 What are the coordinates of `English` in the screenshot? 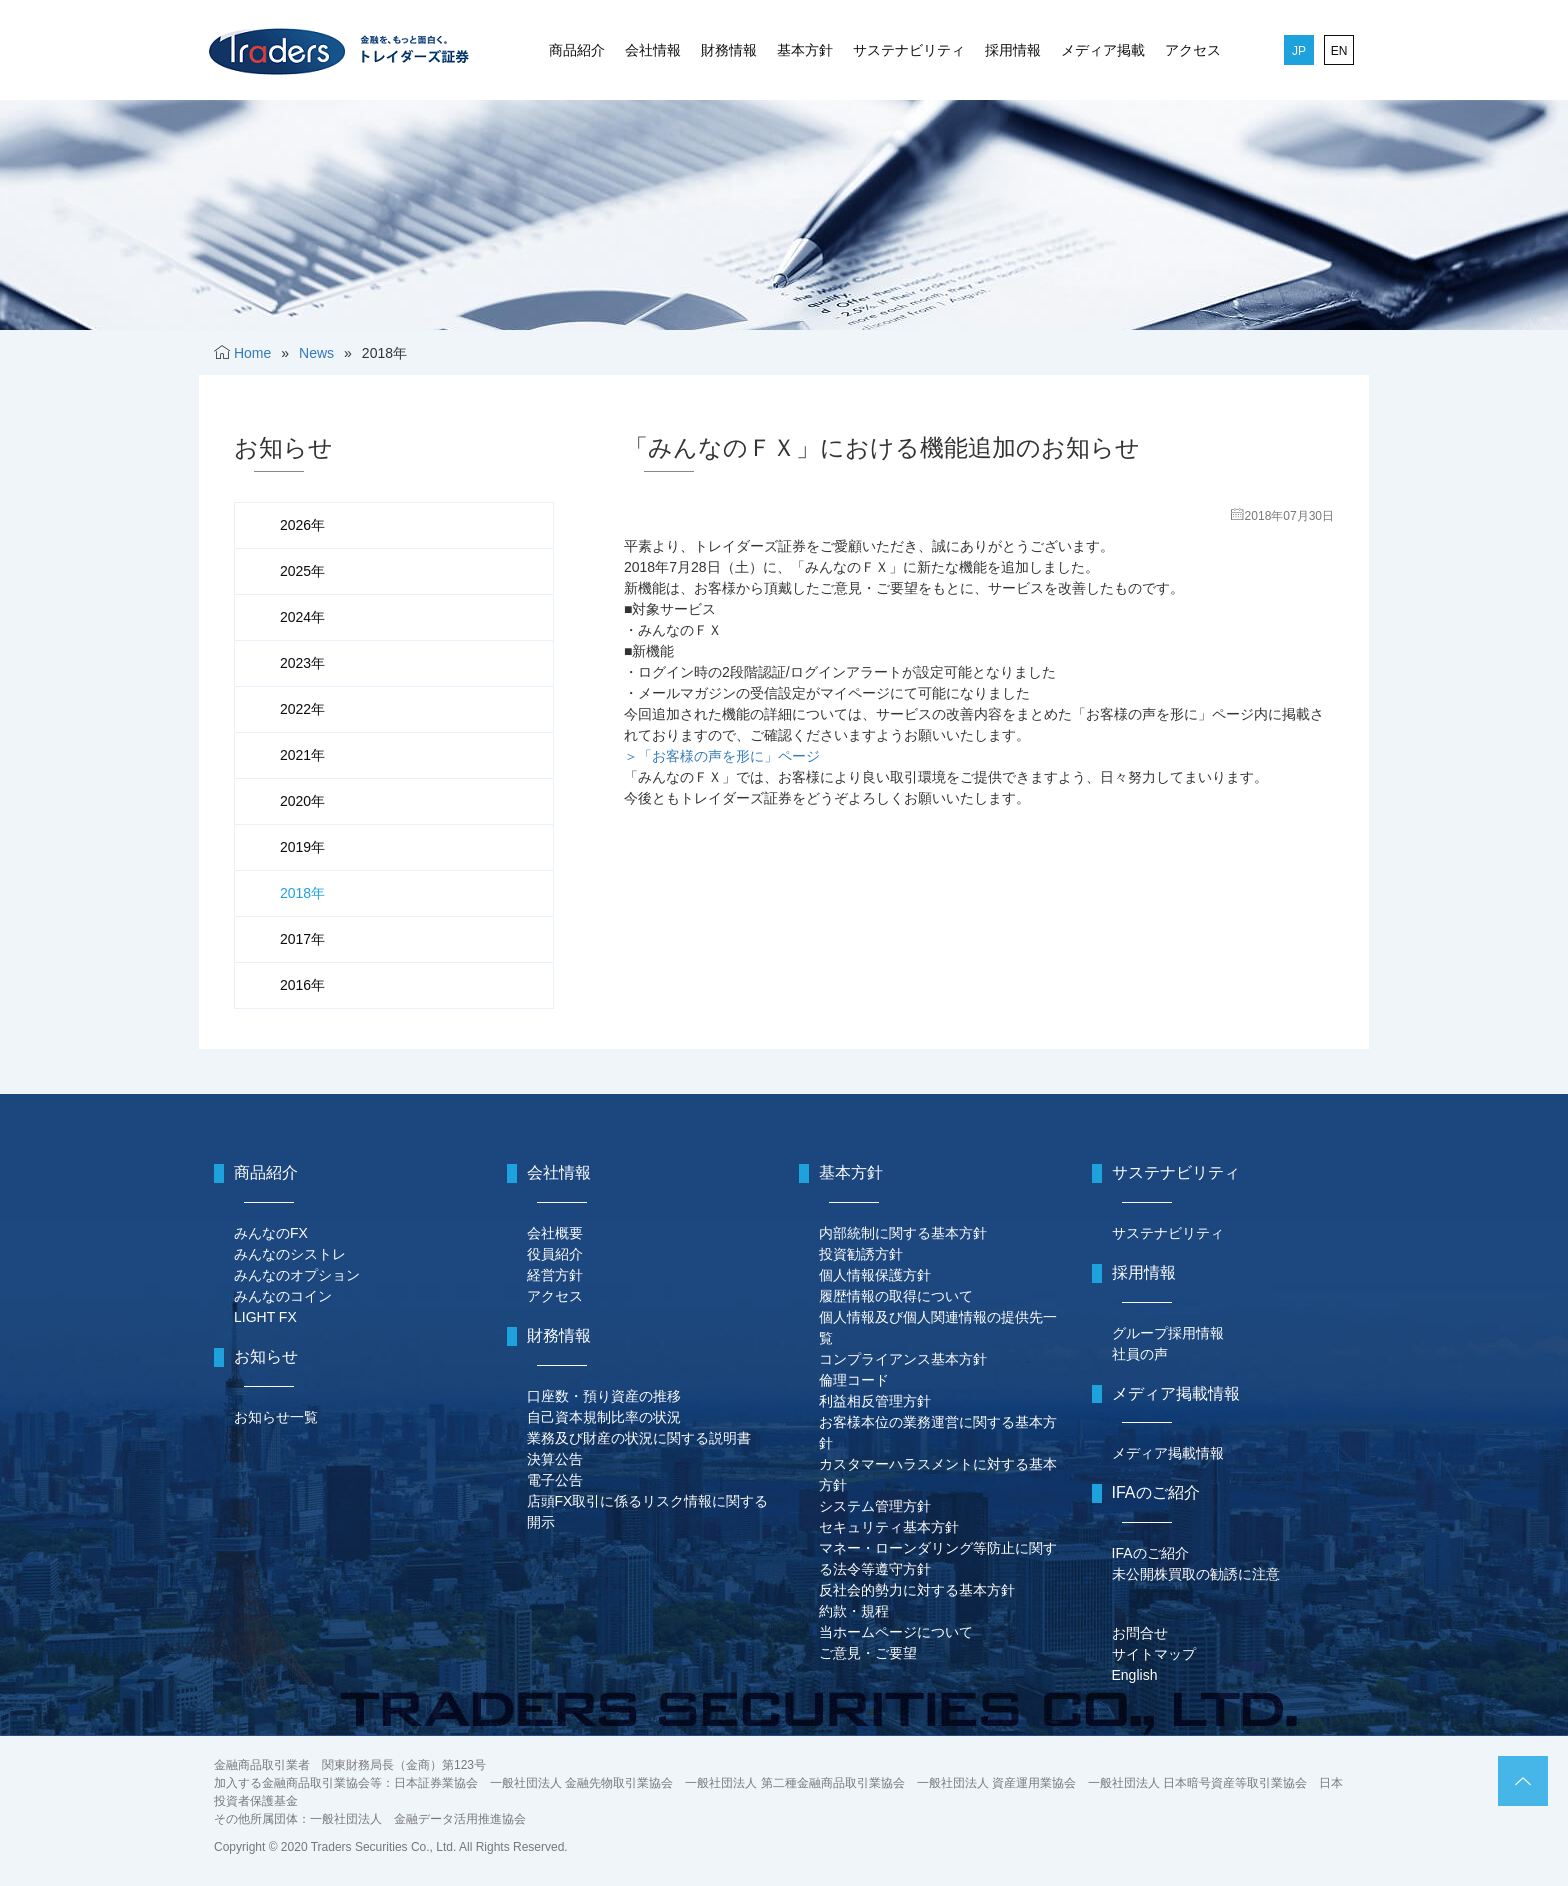 It's located at (1135, 1675).